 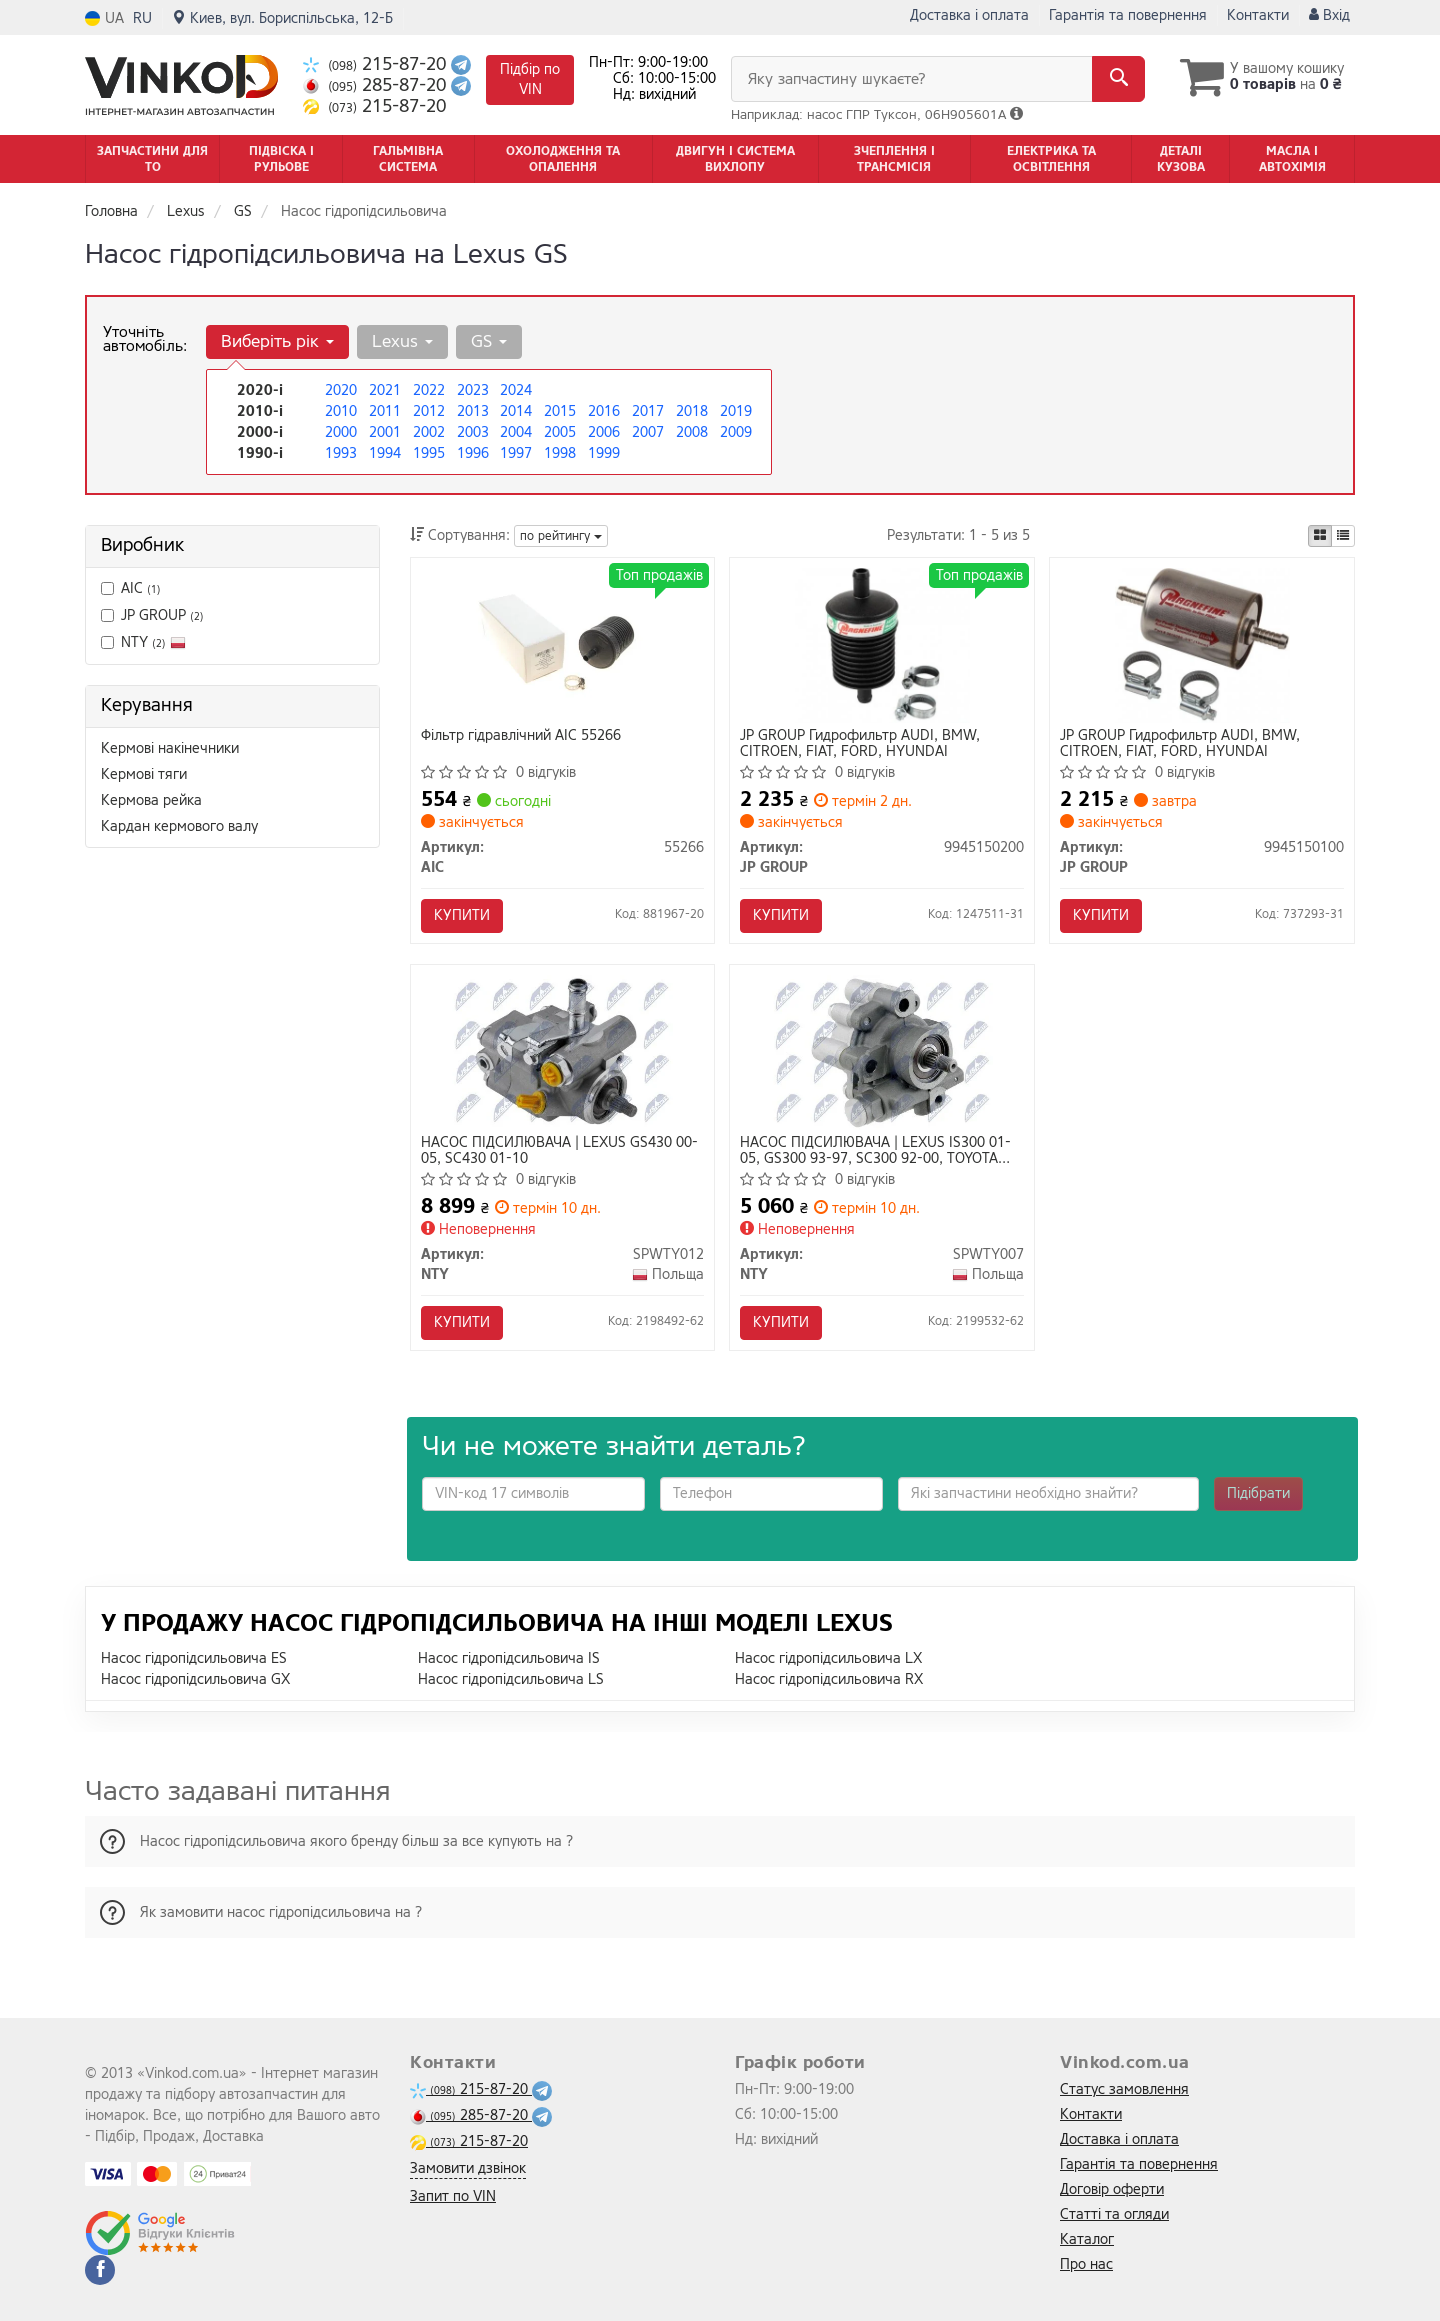 I want to click on GS [button], so click(x=489, y=341).